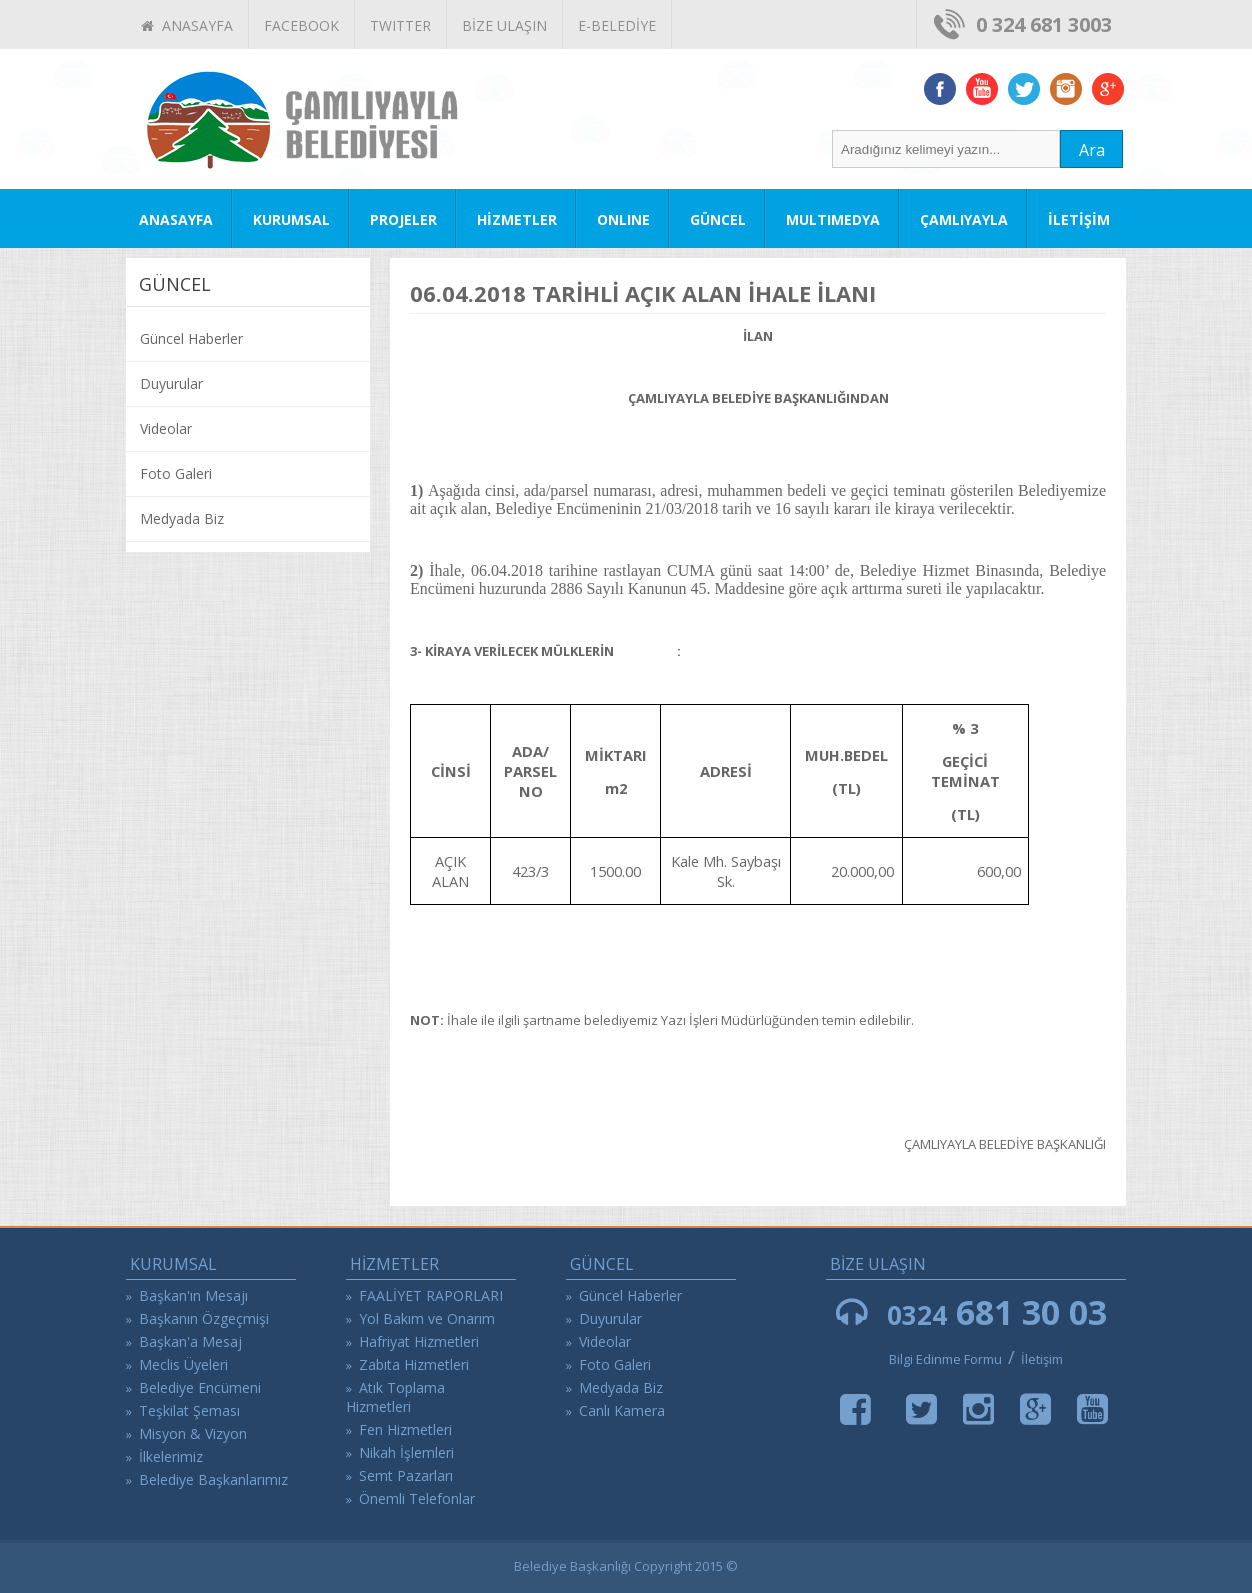 This screenshot has height=1593, width=1252. Describe the element at coordinates (187, 25) in the screenshot. I see `ANASAYFA` at that location.